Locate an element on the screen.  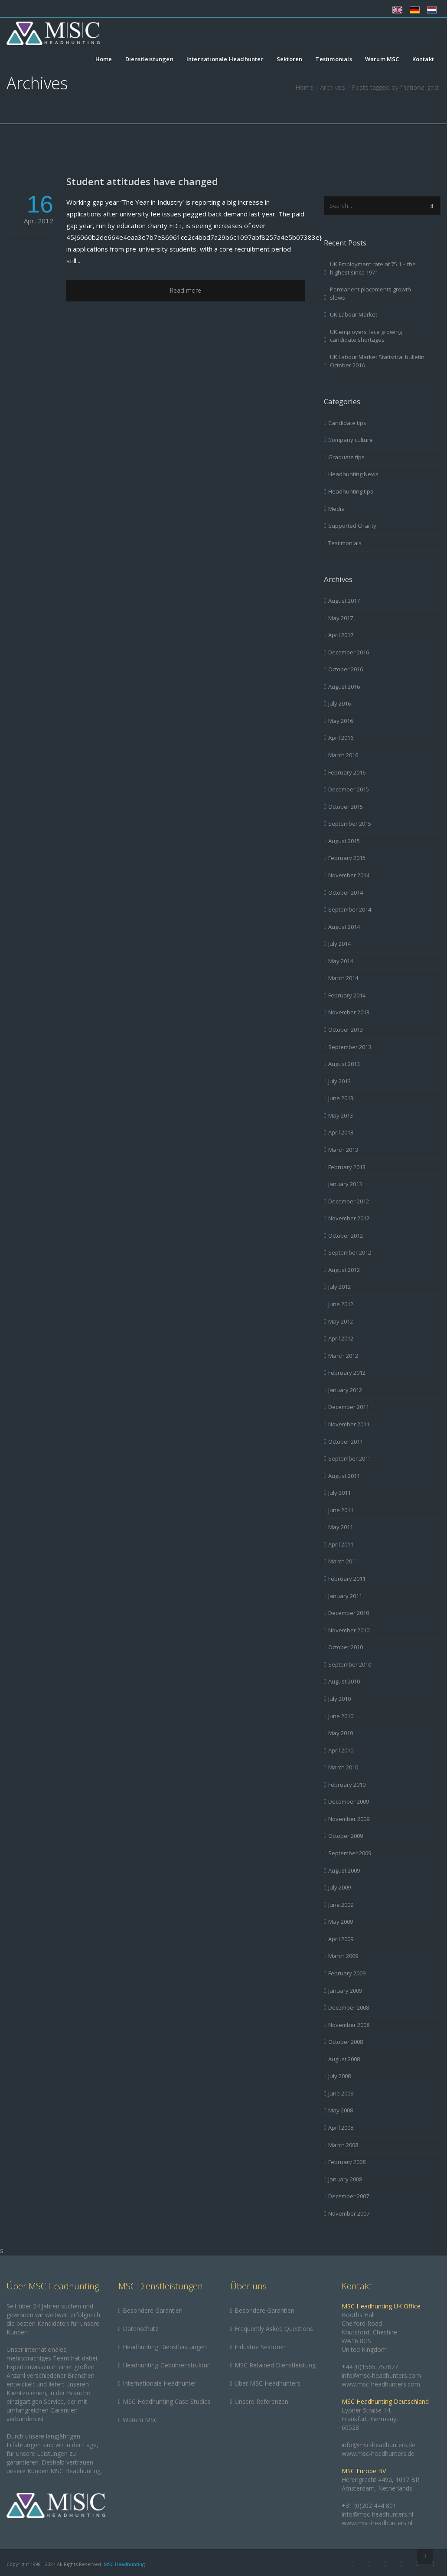
Permanent placements growth slows is located at coordinates (370, 293).